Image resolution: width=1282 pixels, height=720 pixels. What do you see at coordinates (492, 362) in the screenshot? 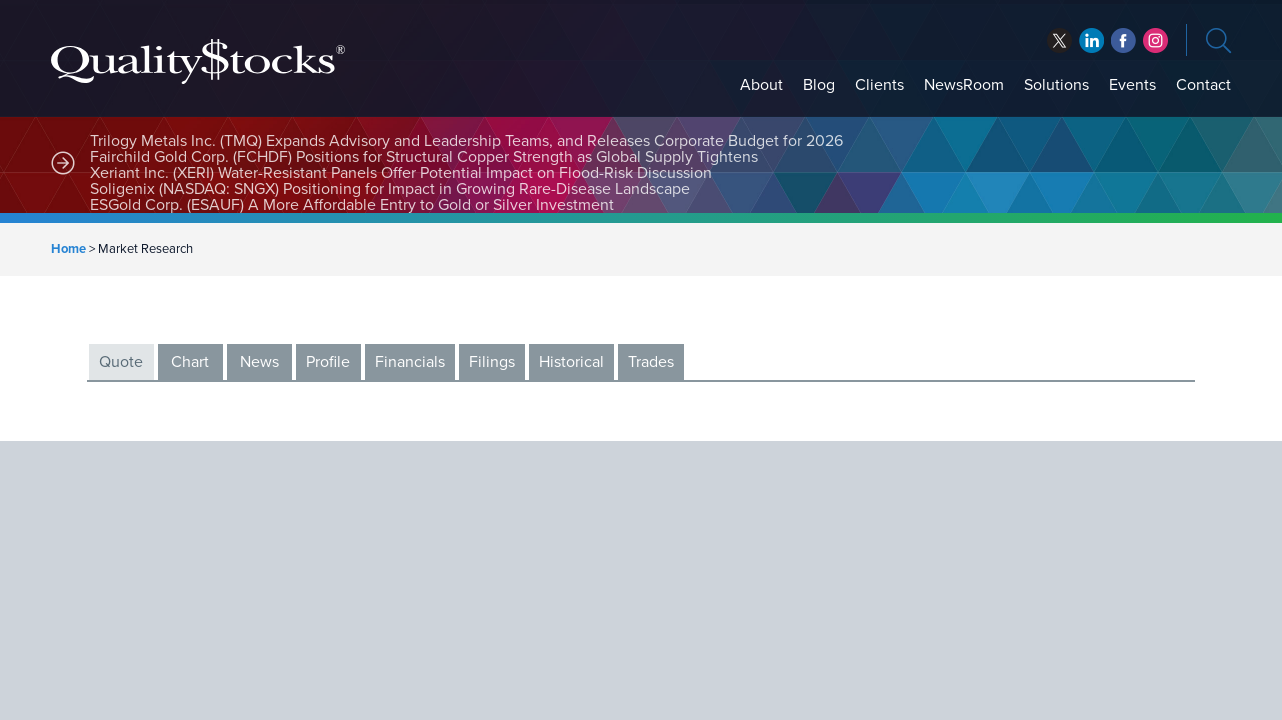
I see `Filings` at bounding box center [492, 362].